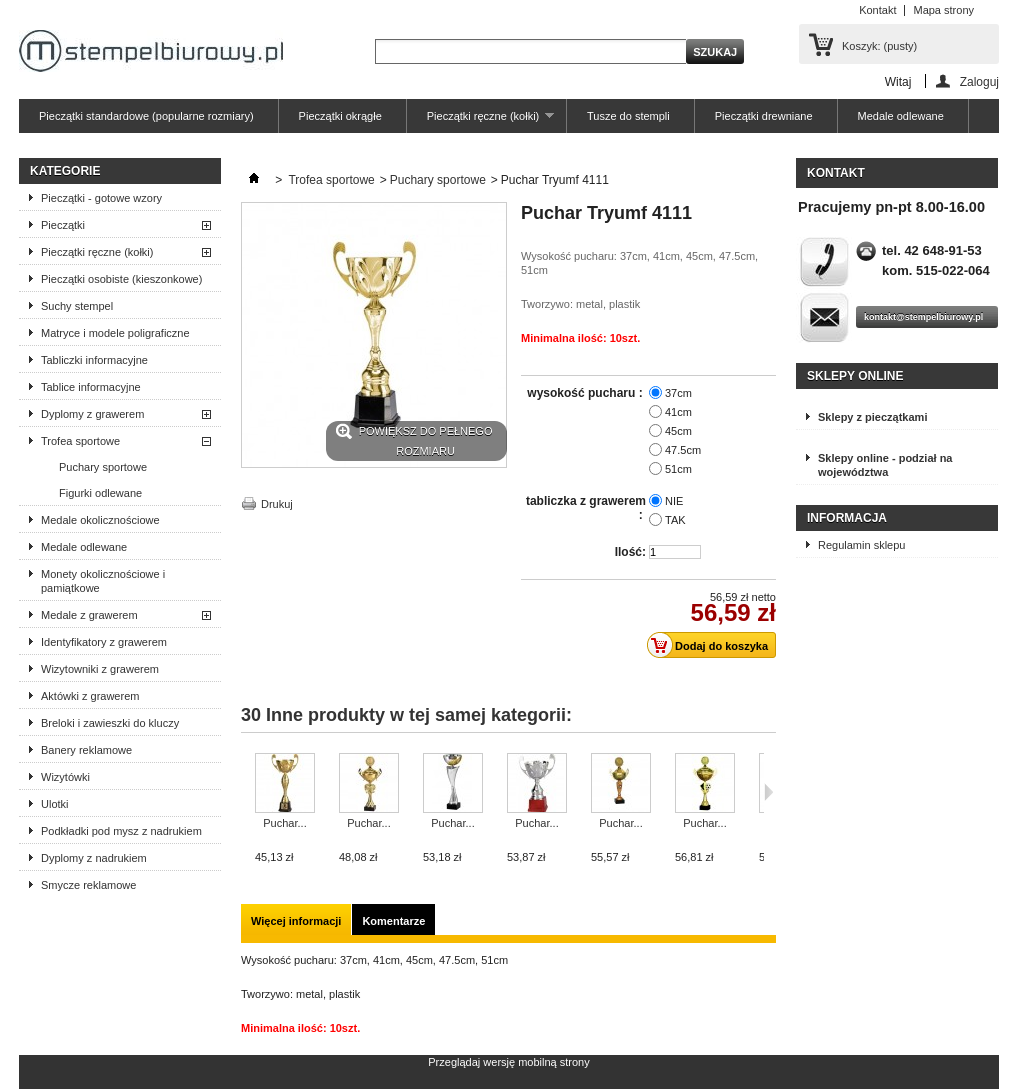 This screenshot has height=1089, width=1018. Describe the element at coordinates (92, 414) in the screenshot. I see `Dyplomy z grawerem` at that location.